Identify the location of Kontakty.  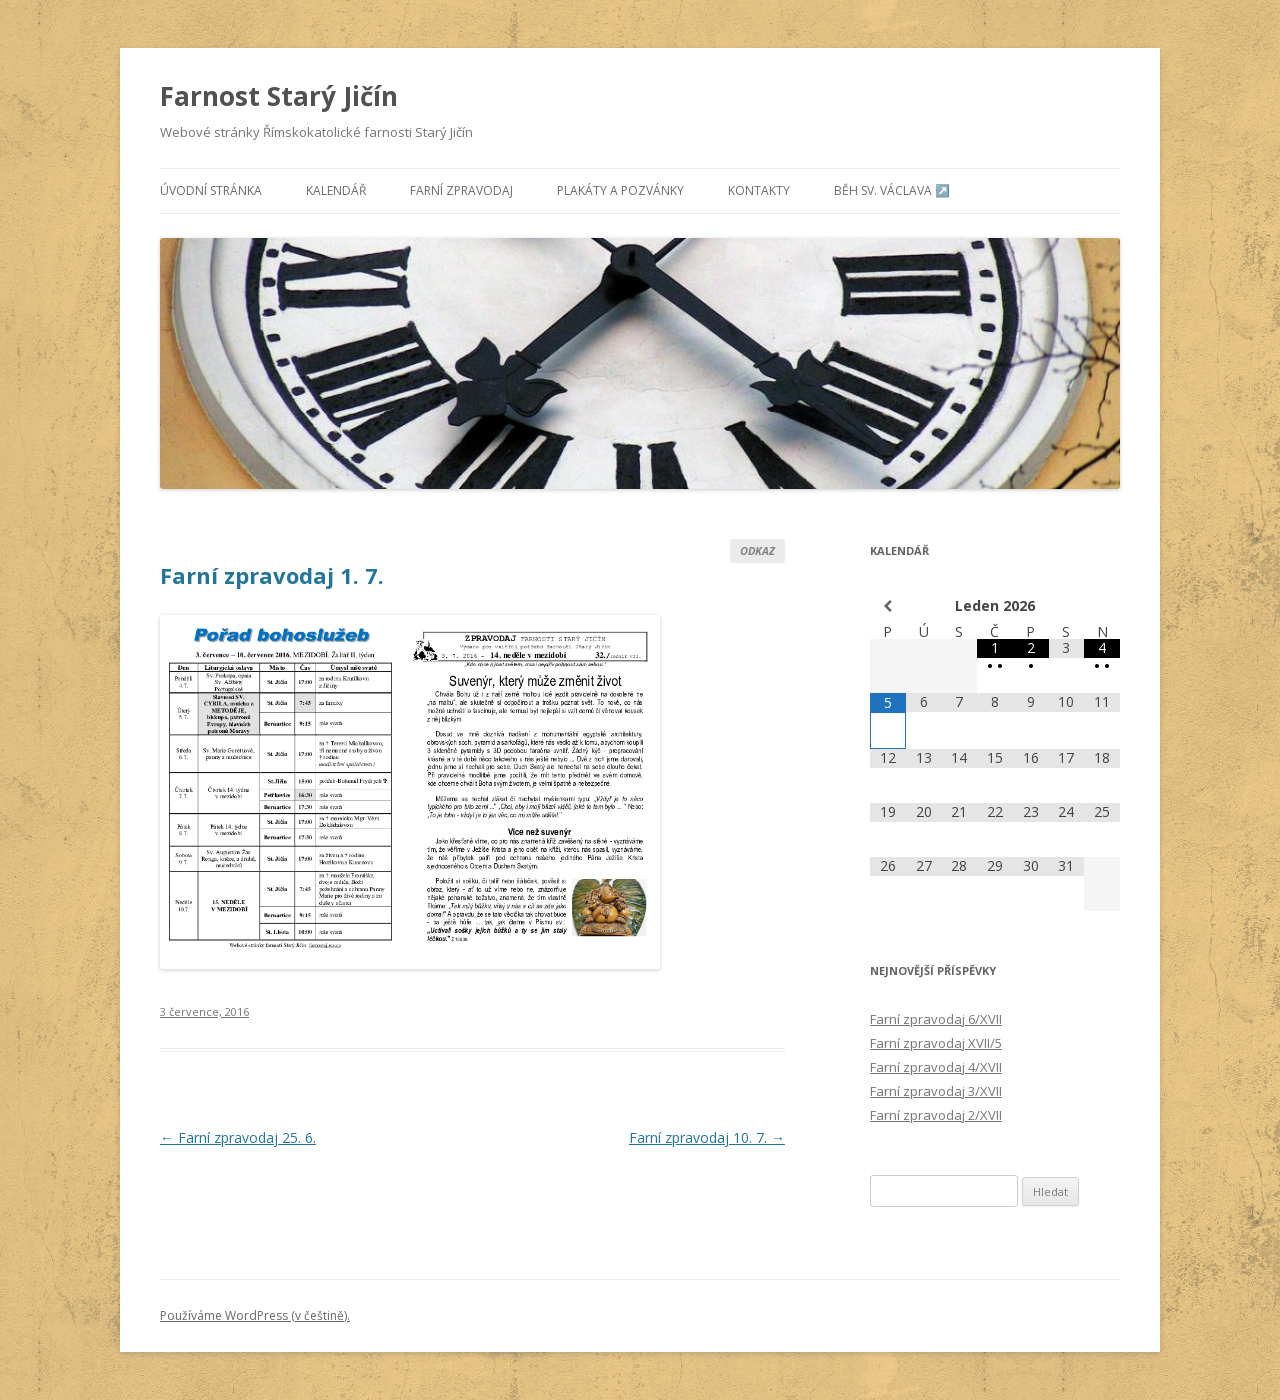
(759, 190).